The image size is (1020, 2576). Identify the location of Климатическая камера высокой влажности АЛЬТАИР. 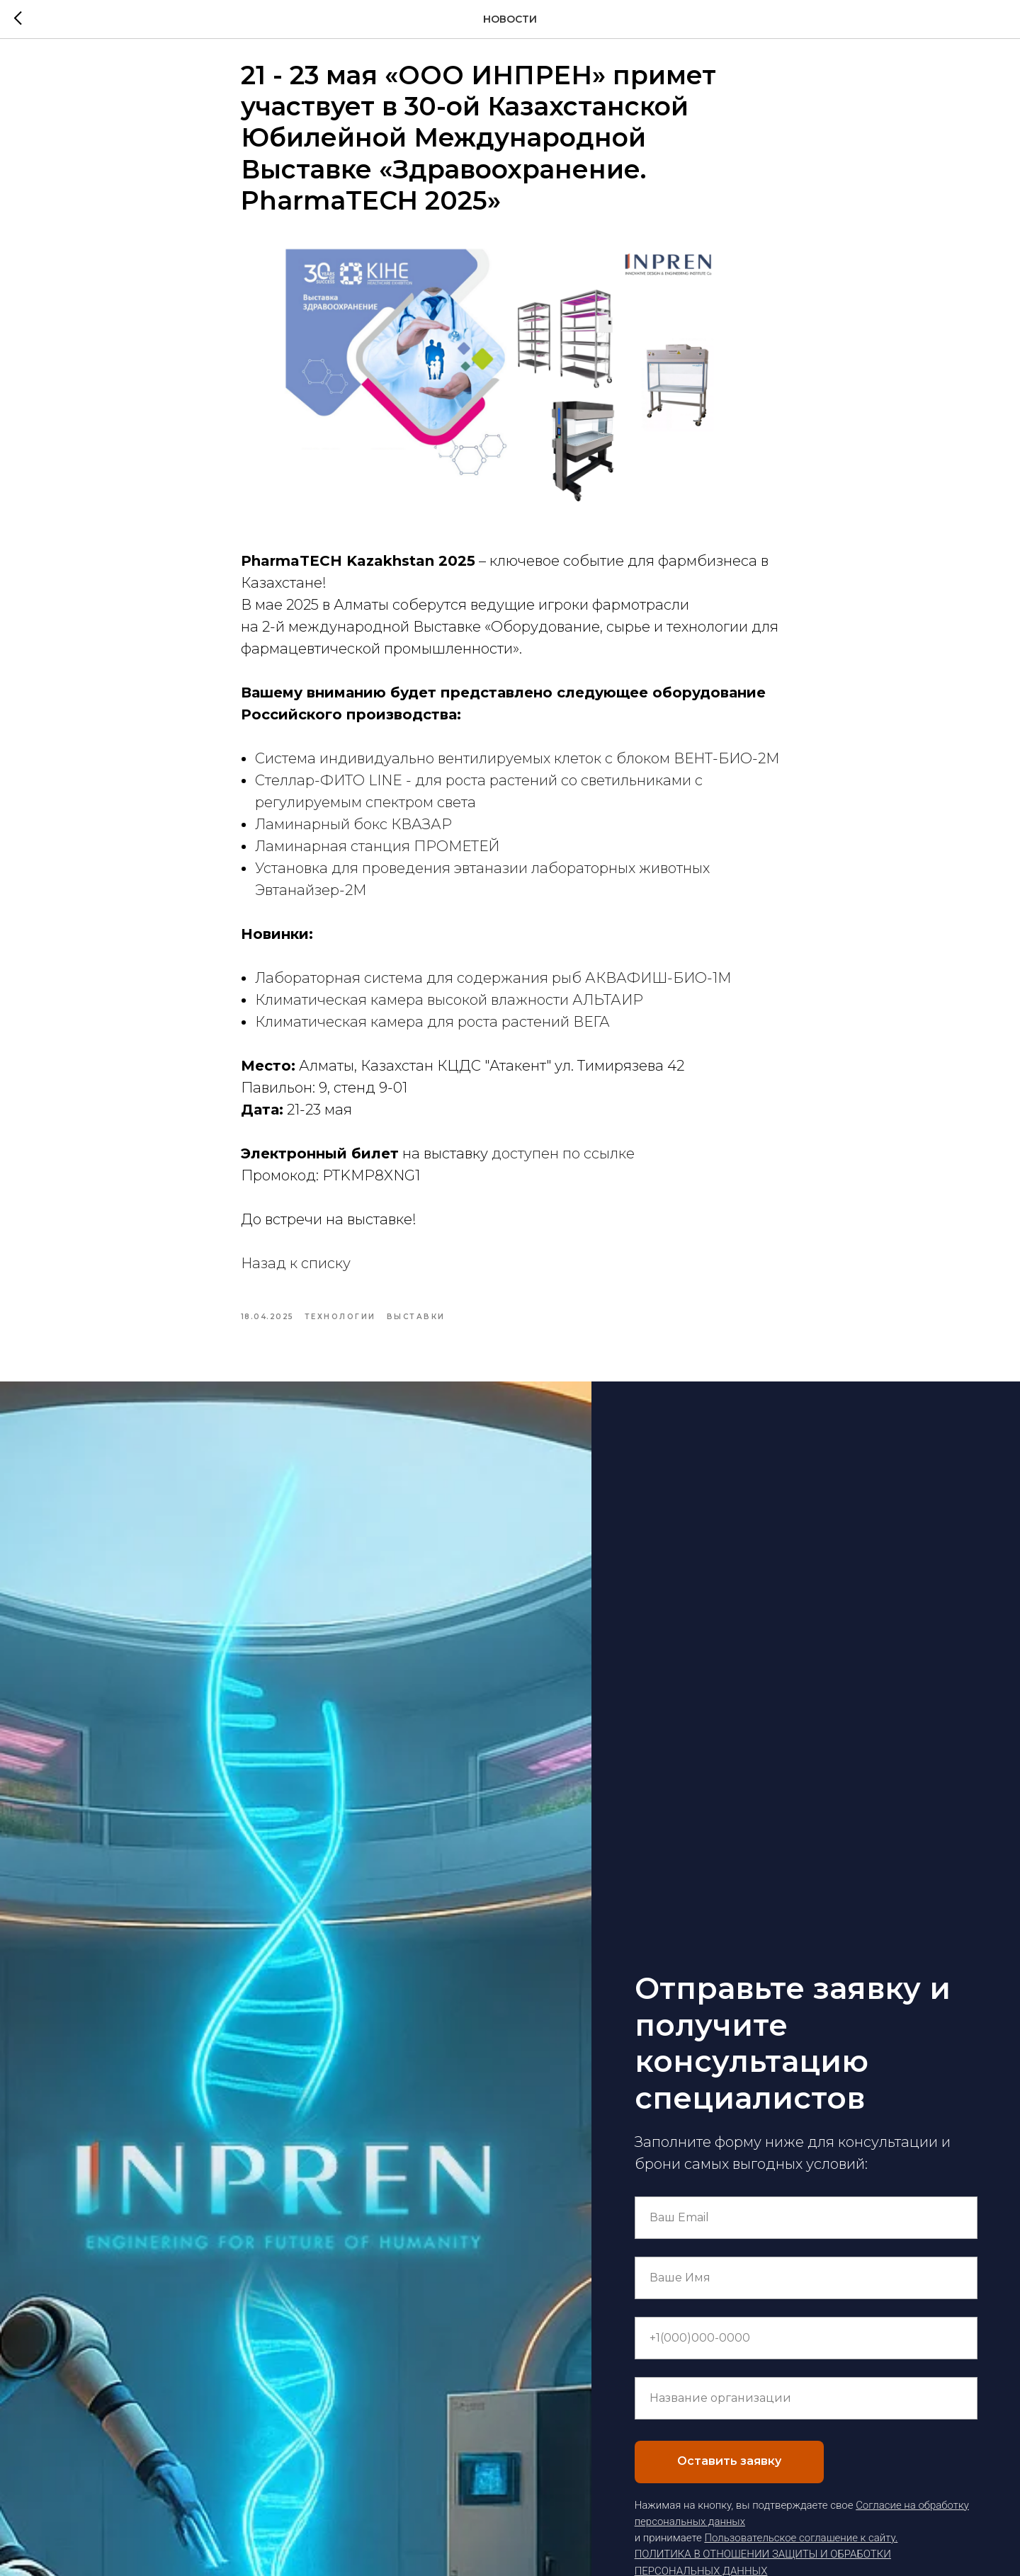
(449, 1008).